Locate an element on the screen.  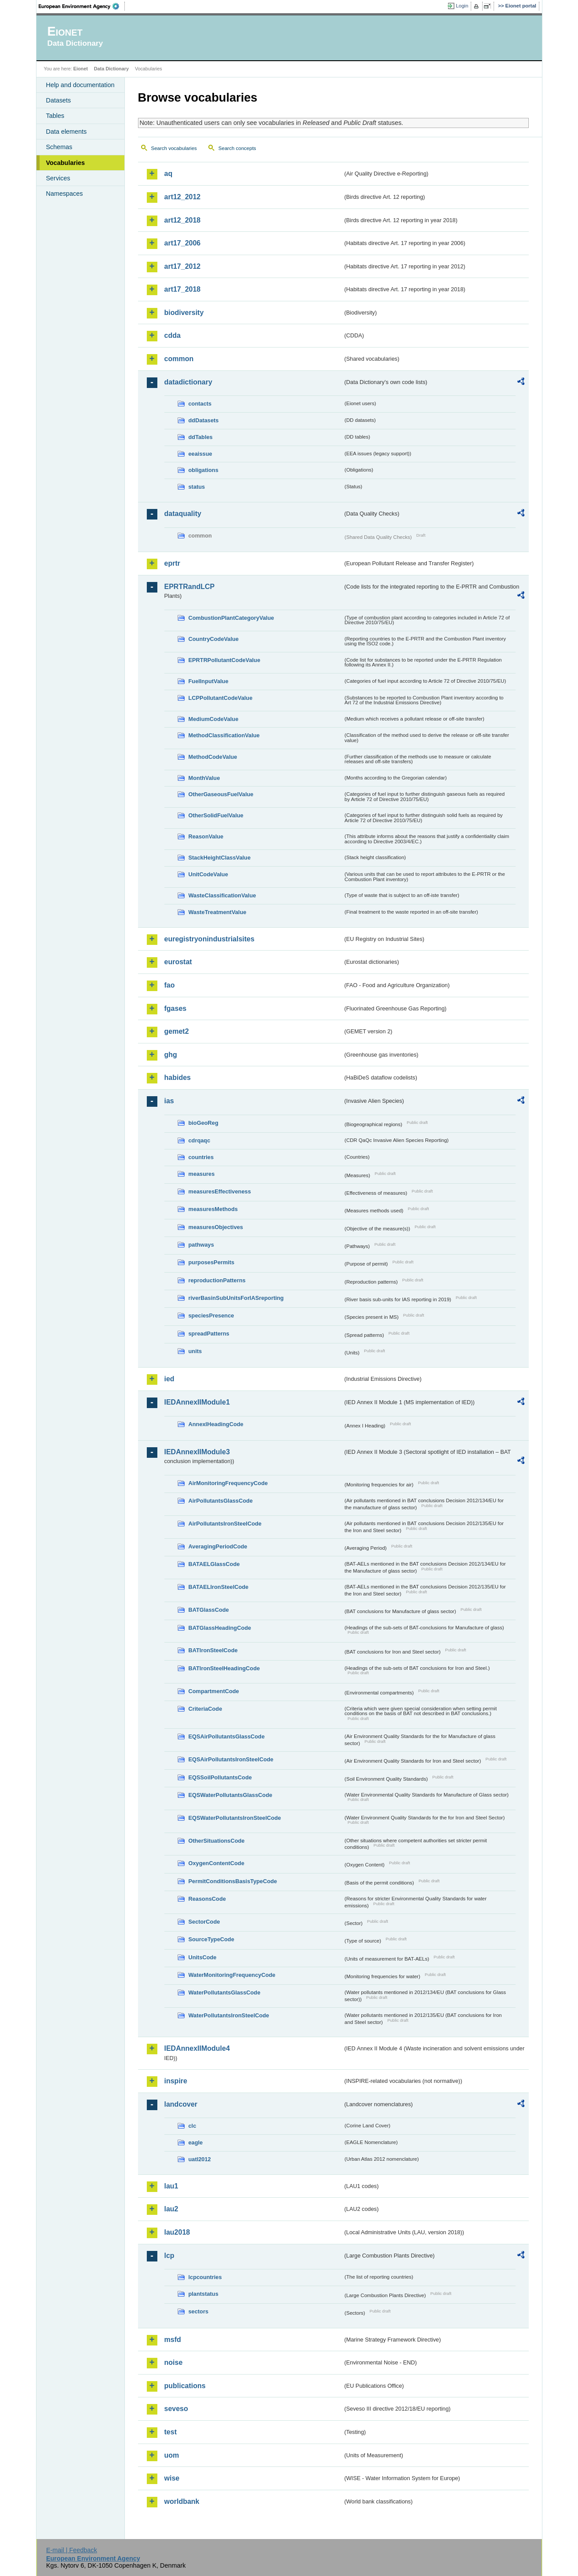
sectors is located at coordinates (199, 2311).